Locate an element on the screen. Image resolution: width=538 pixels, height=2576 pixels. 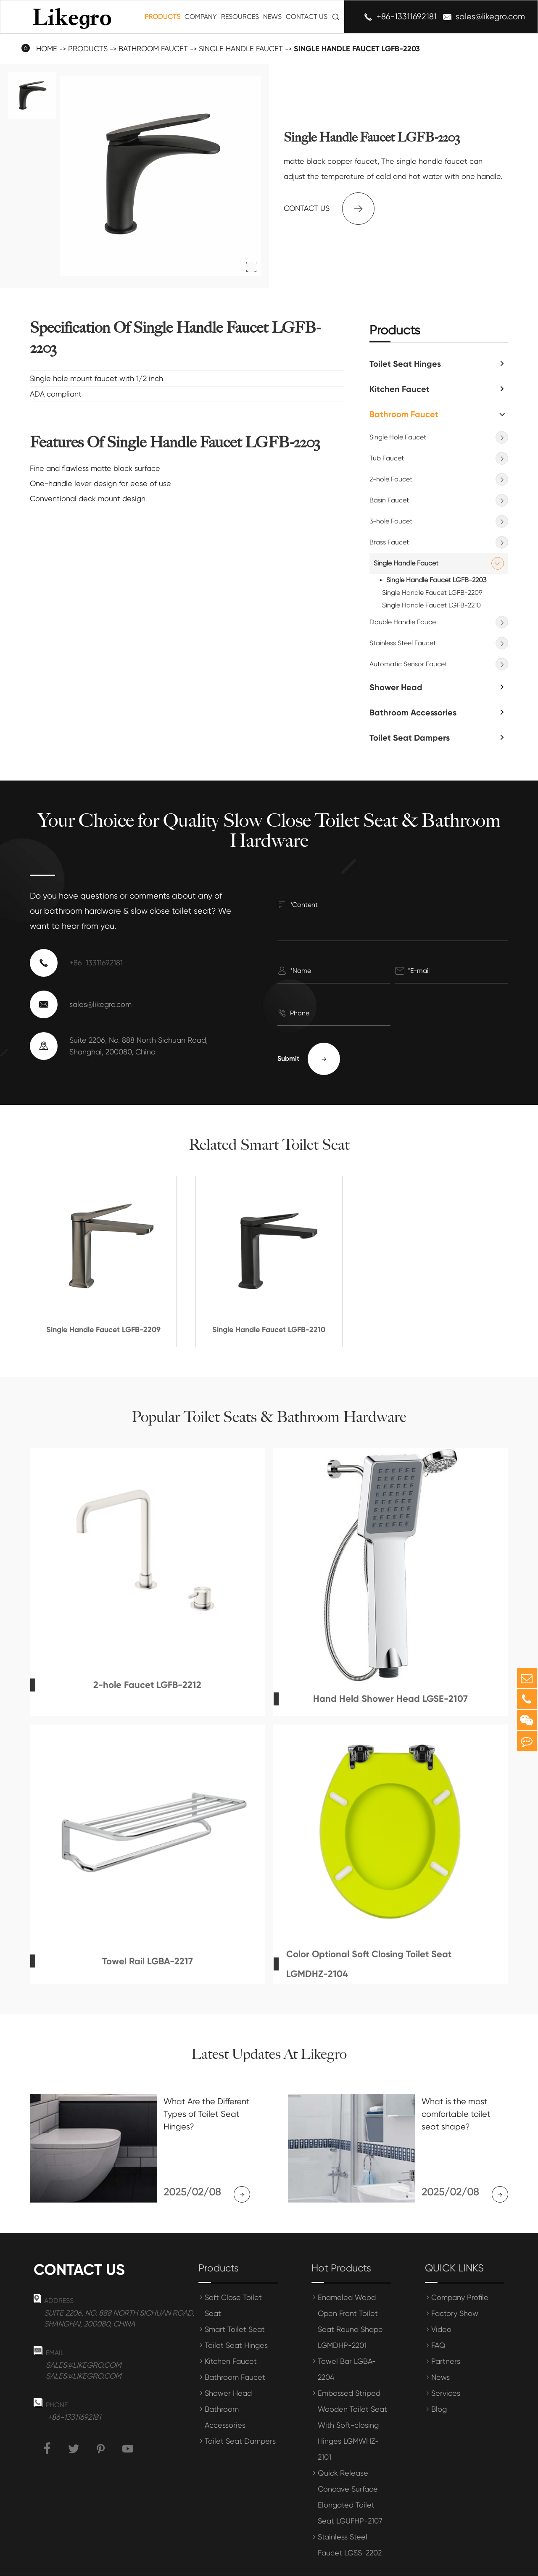
Bathroom Accessories is located at coordinates (412, 712).